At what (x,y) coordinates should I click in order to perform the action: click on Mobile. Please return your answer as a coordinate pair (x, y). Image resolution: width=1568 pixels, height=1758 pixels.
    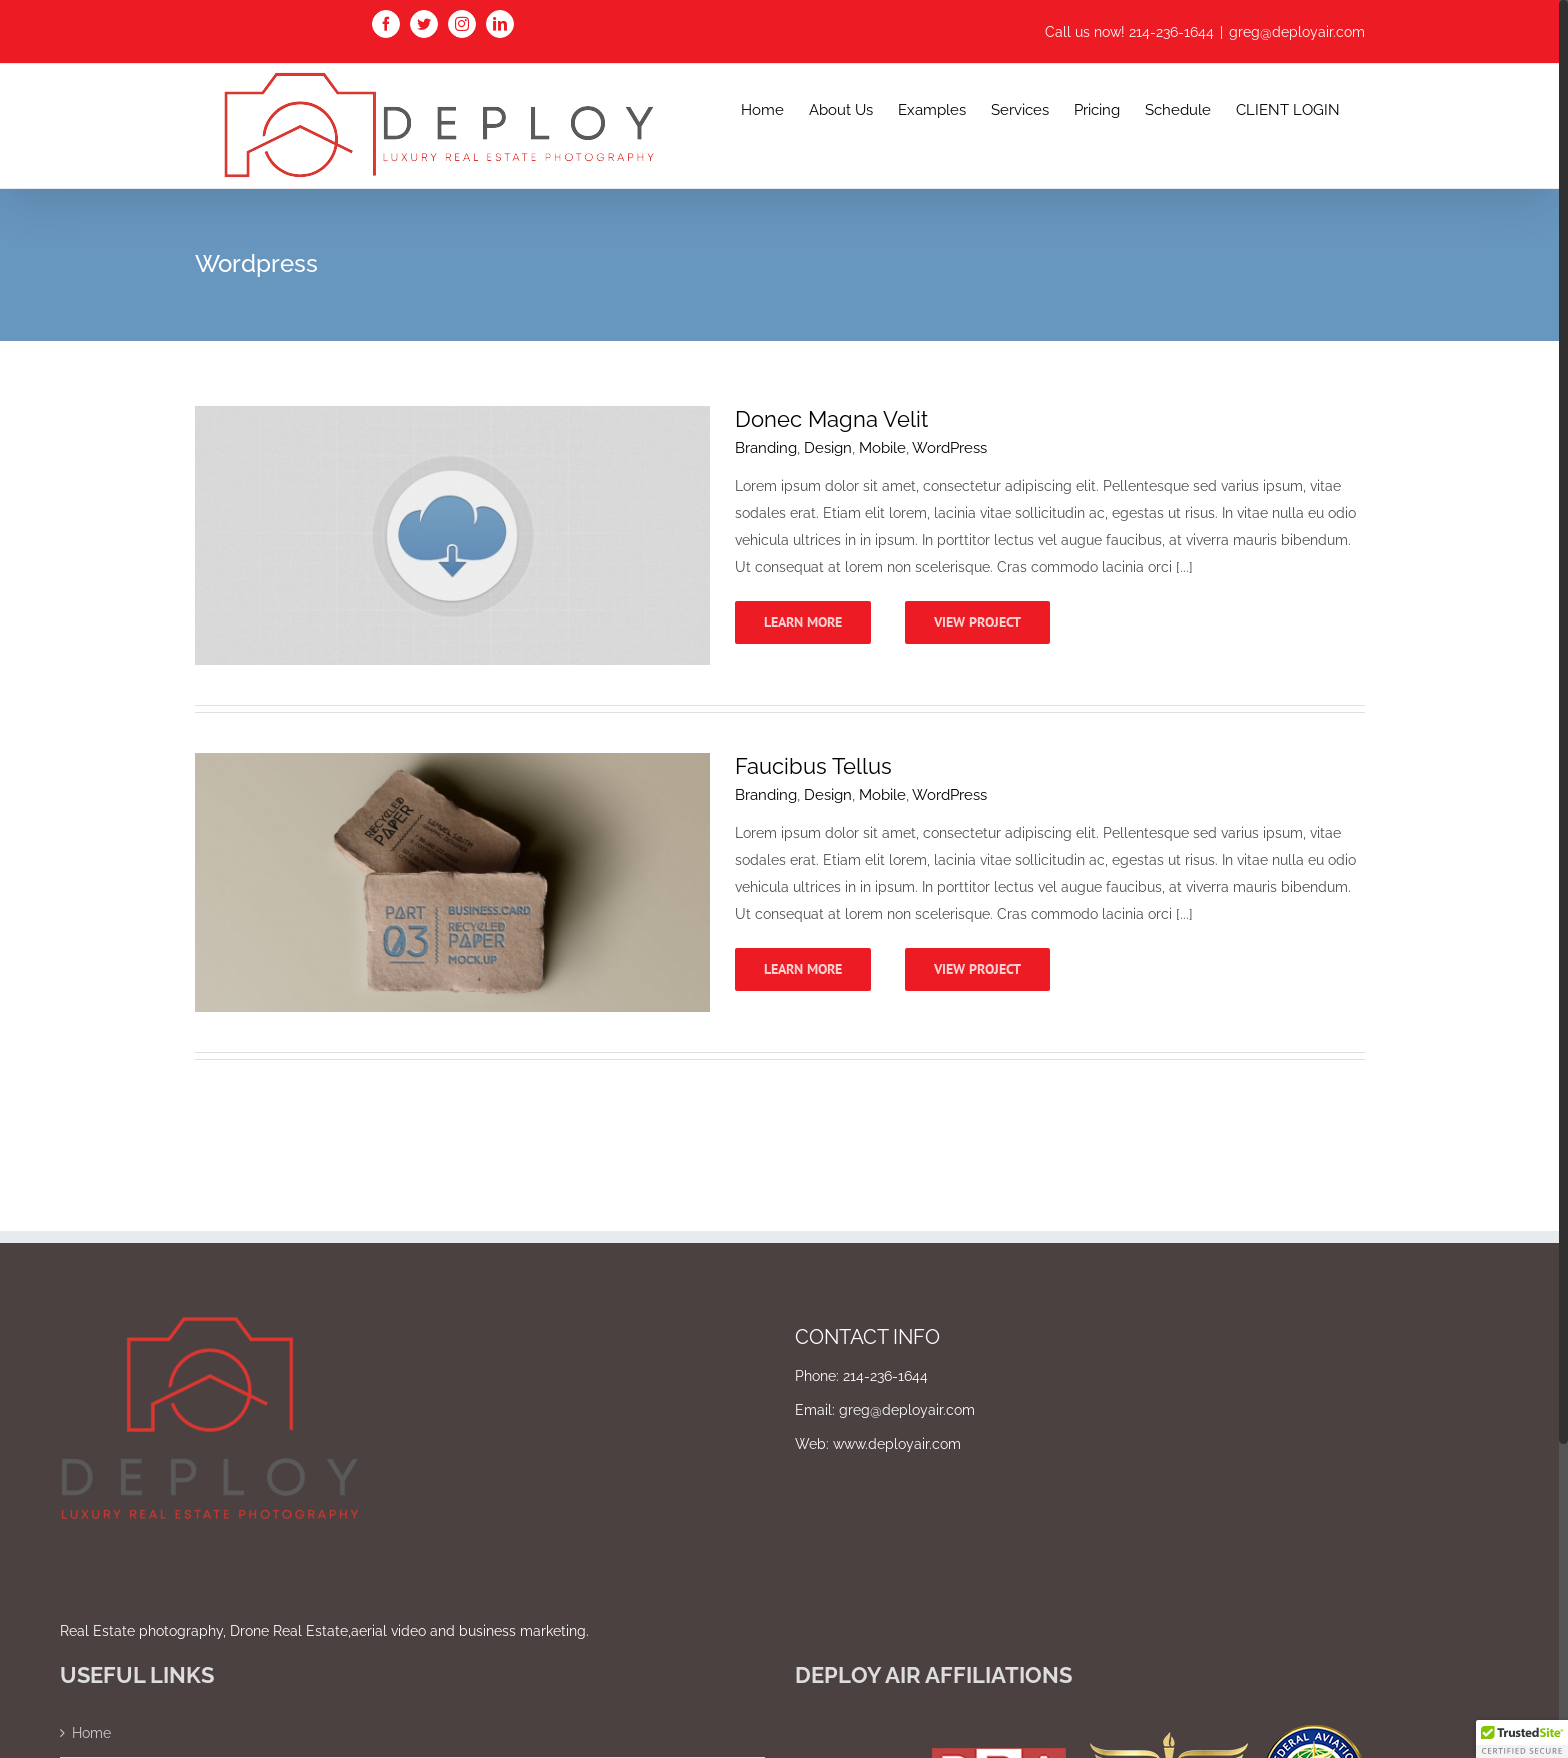
    Looking at the image, I should click on (882, 448).